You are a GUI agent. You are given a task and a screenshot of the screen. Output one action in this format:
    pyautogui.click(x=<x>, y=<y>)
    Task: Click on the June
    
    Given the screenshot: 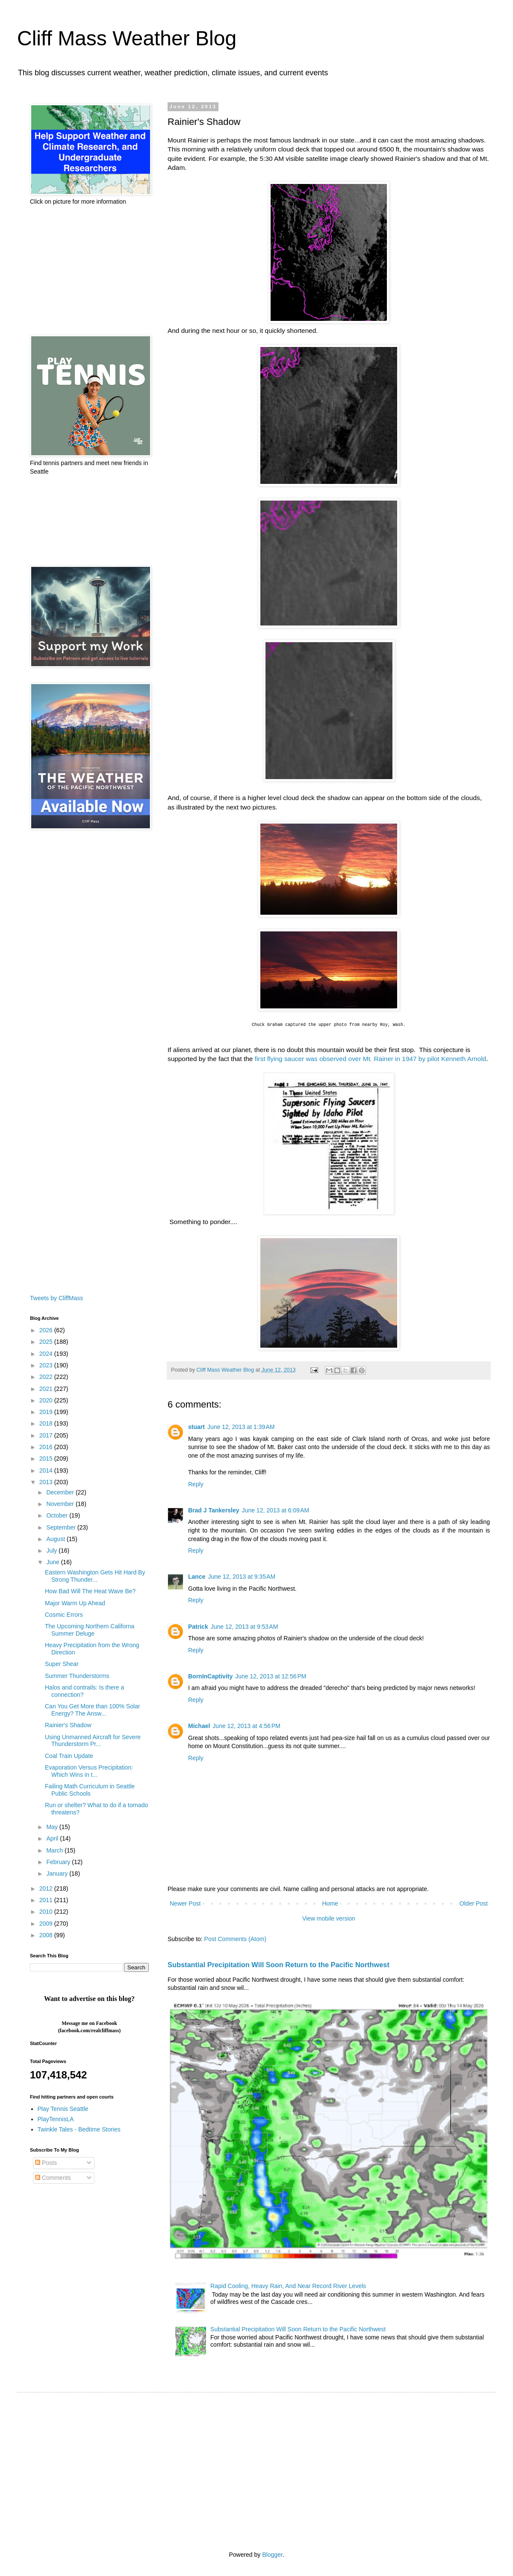 What is the action you would take?
    pyautogui.click(x=53, y=1562)
    